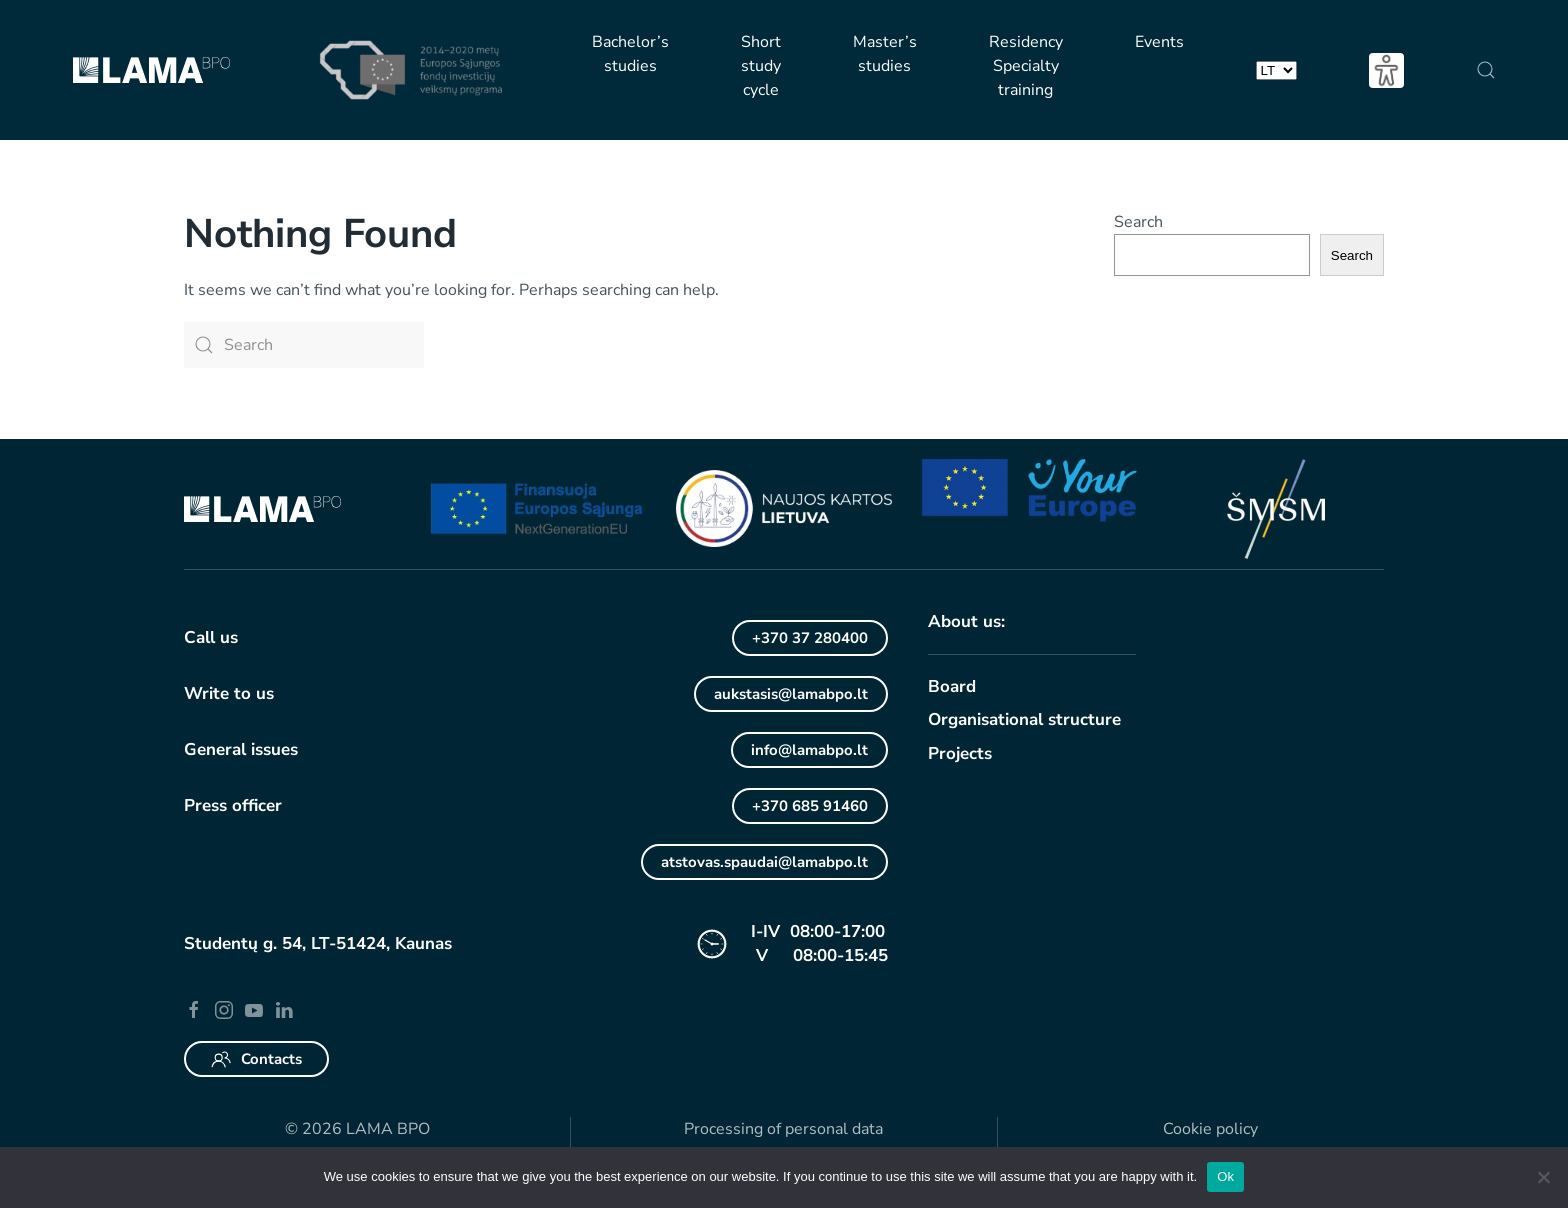 This screenshot has height=1208, width=1568. What do you see at coordinates (810, 806) in the screenshot?
I see `+370 685 91460` at bounding box center [810, 806].